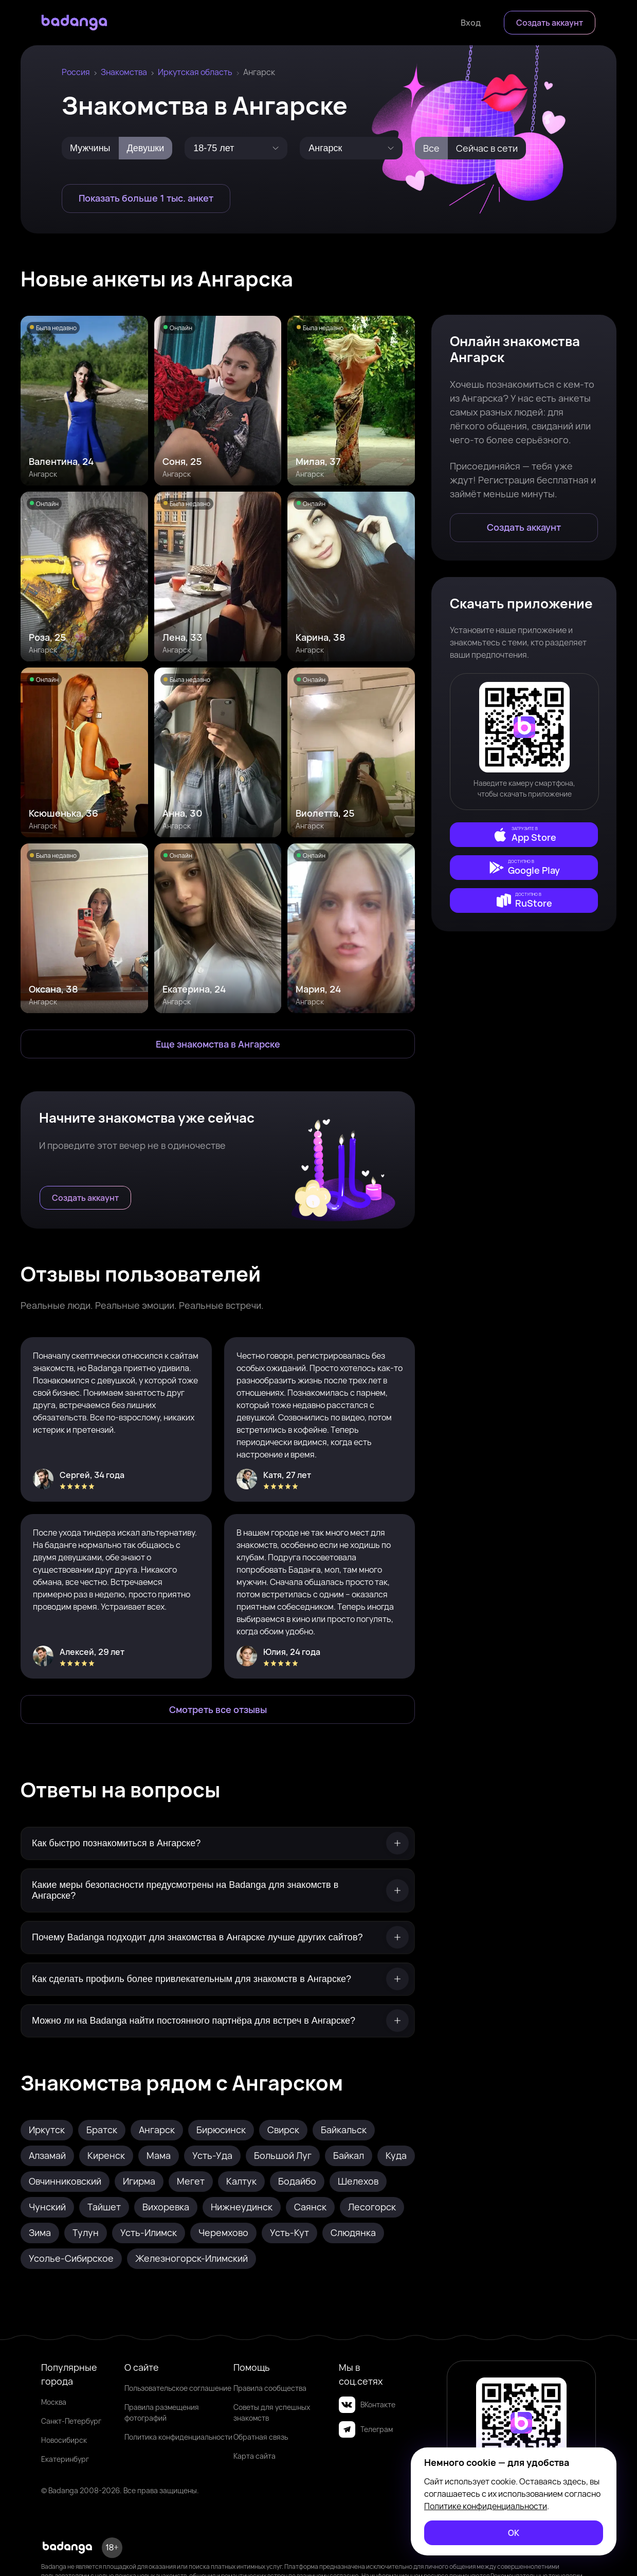 Image resolution: width=637 pixels, height=2576 pixels. Describe the element at coordinates (485, 2506) in the screenshot. I see `Политике конфиденциальности` at that location.